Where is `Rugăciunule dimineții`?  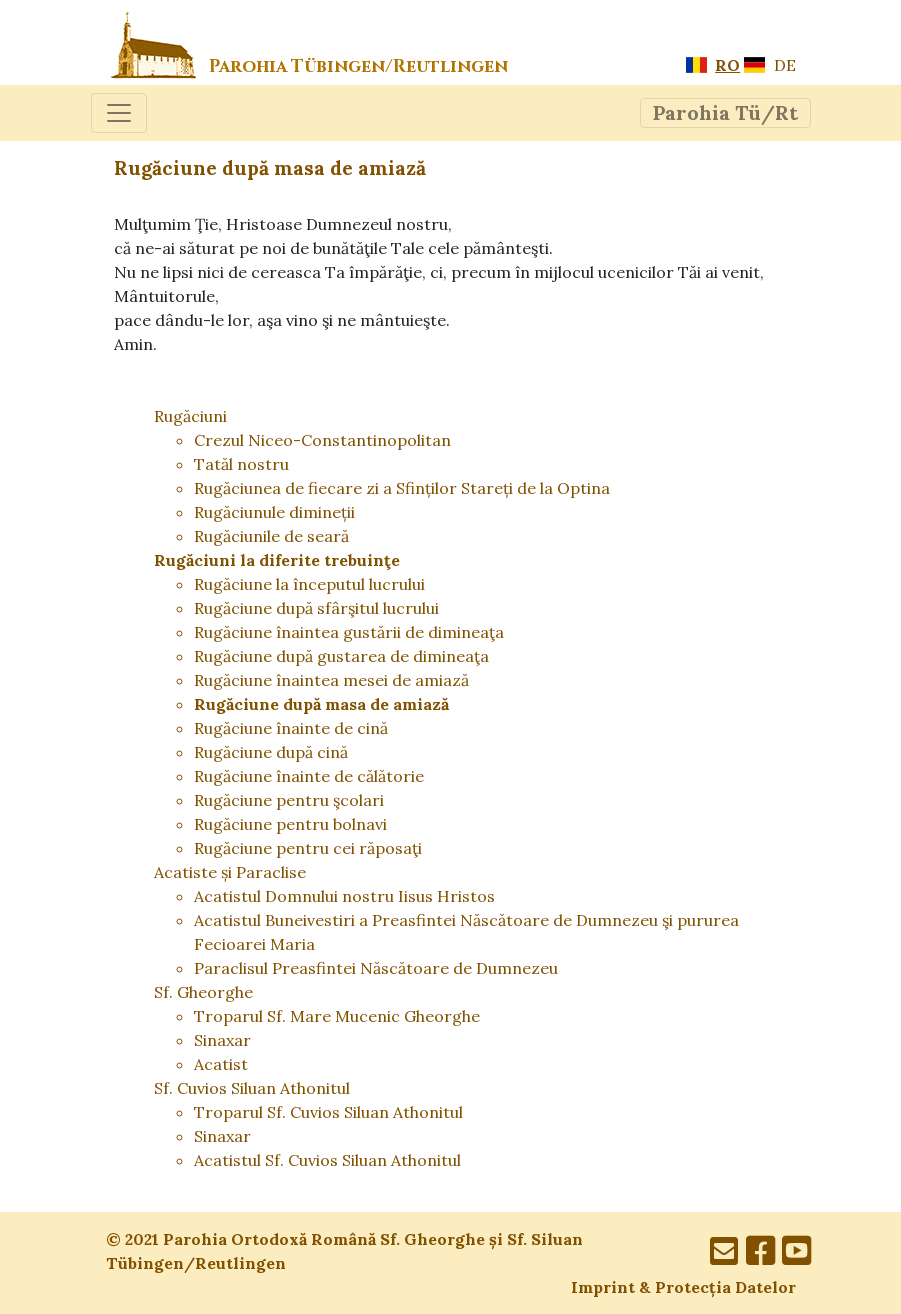
Rugăciunule dimineții is located at coordinates (274, 512).